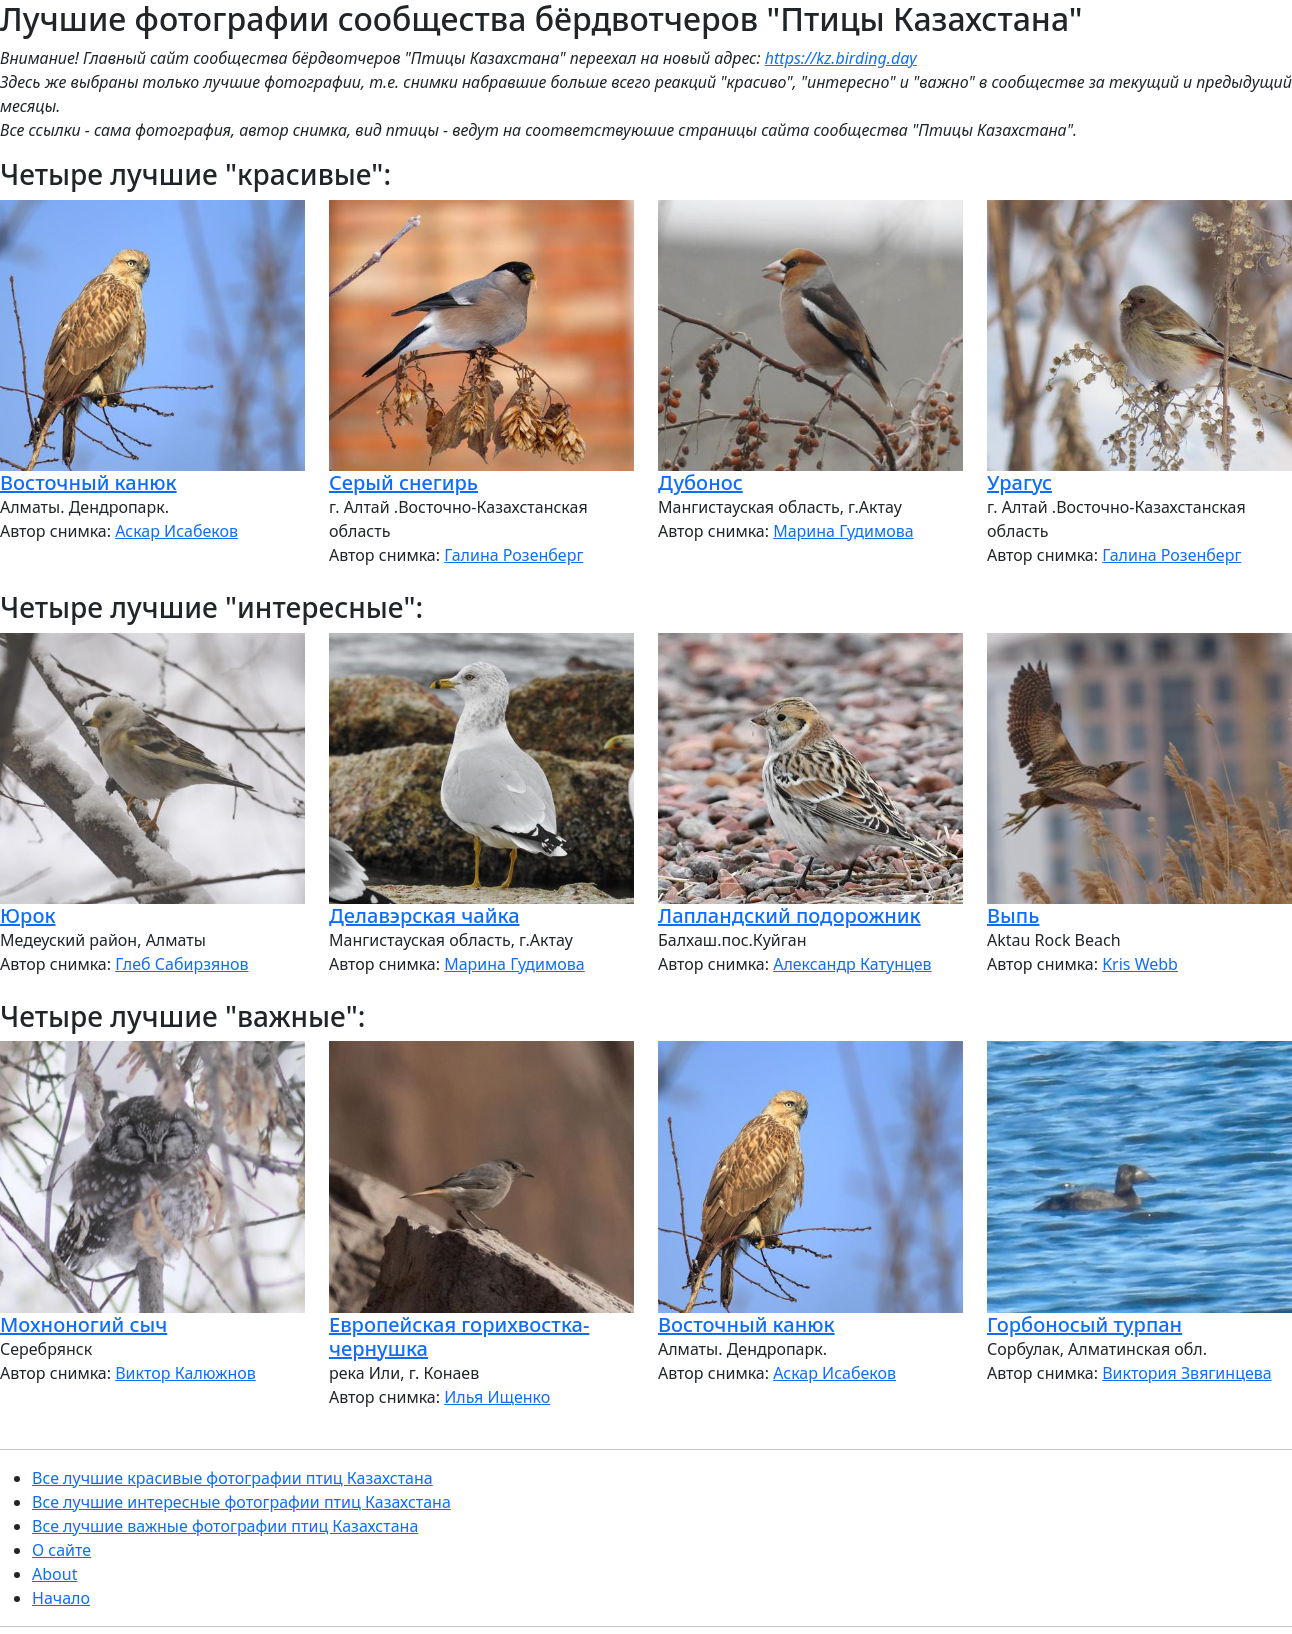 The width and height of the screenshot is (1292, 1634). What do you see at coordinates (1140, 964) in the screenshot?
I see `Kris Webb` at bounding box center [1140, 964].